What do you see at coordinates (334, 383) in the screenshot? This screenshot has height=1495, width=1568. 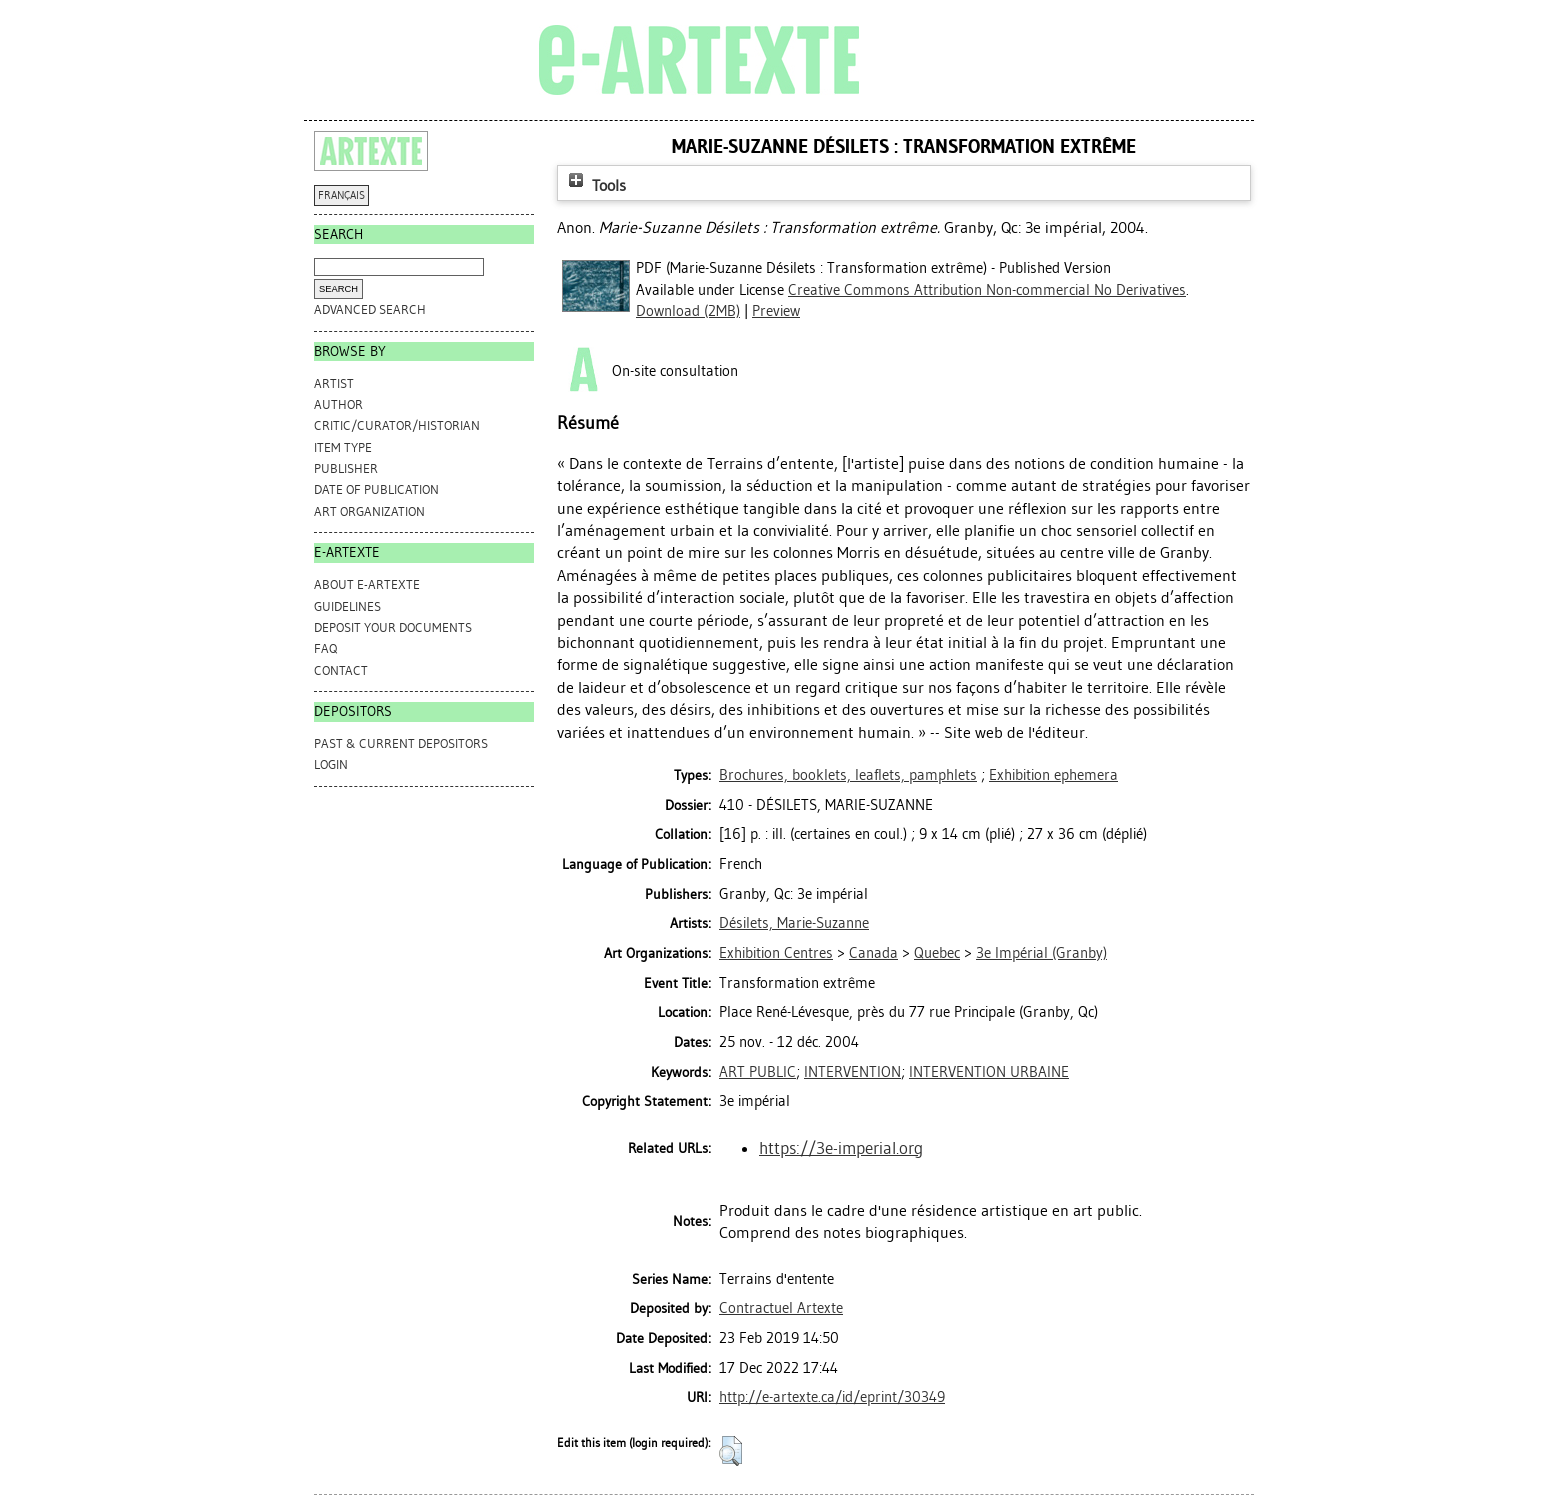 I see `Artist` at bounding box center [334, 383].